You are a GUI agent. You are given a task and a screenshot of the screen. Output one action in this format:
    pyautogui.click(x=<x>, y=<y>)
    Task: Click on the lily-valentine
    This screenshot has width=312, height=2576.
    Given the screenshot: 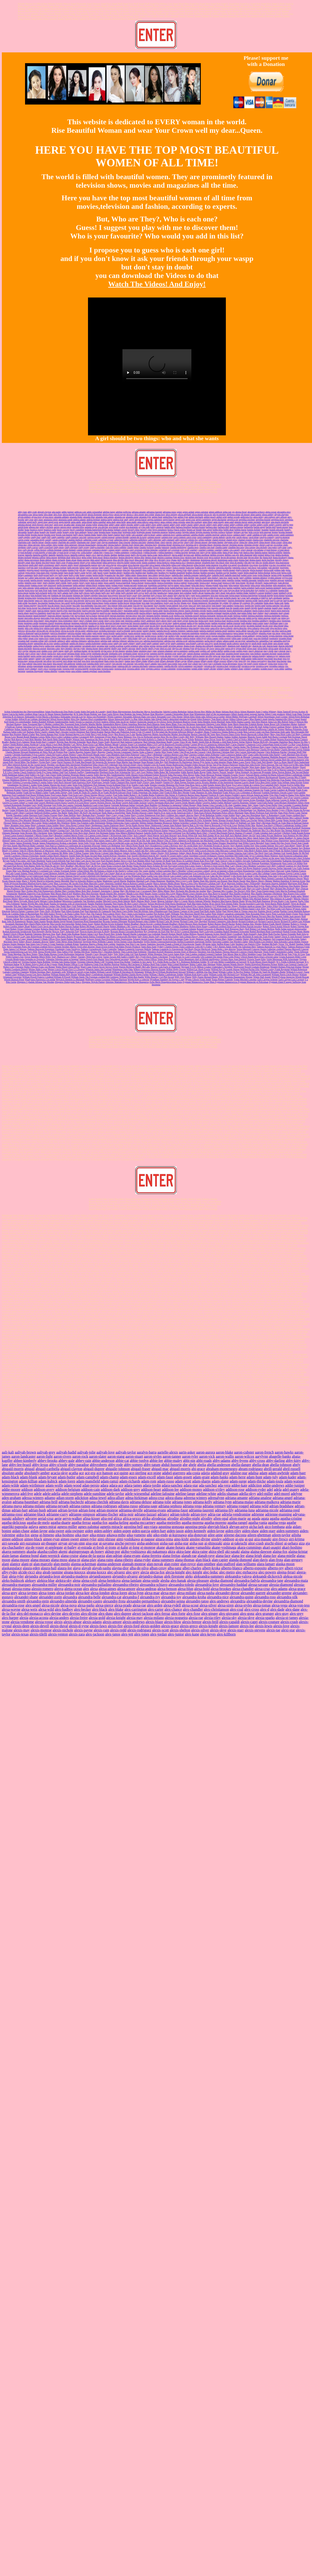 What is the action you would take?
    pyautogui.click(x=257, y=603)
    